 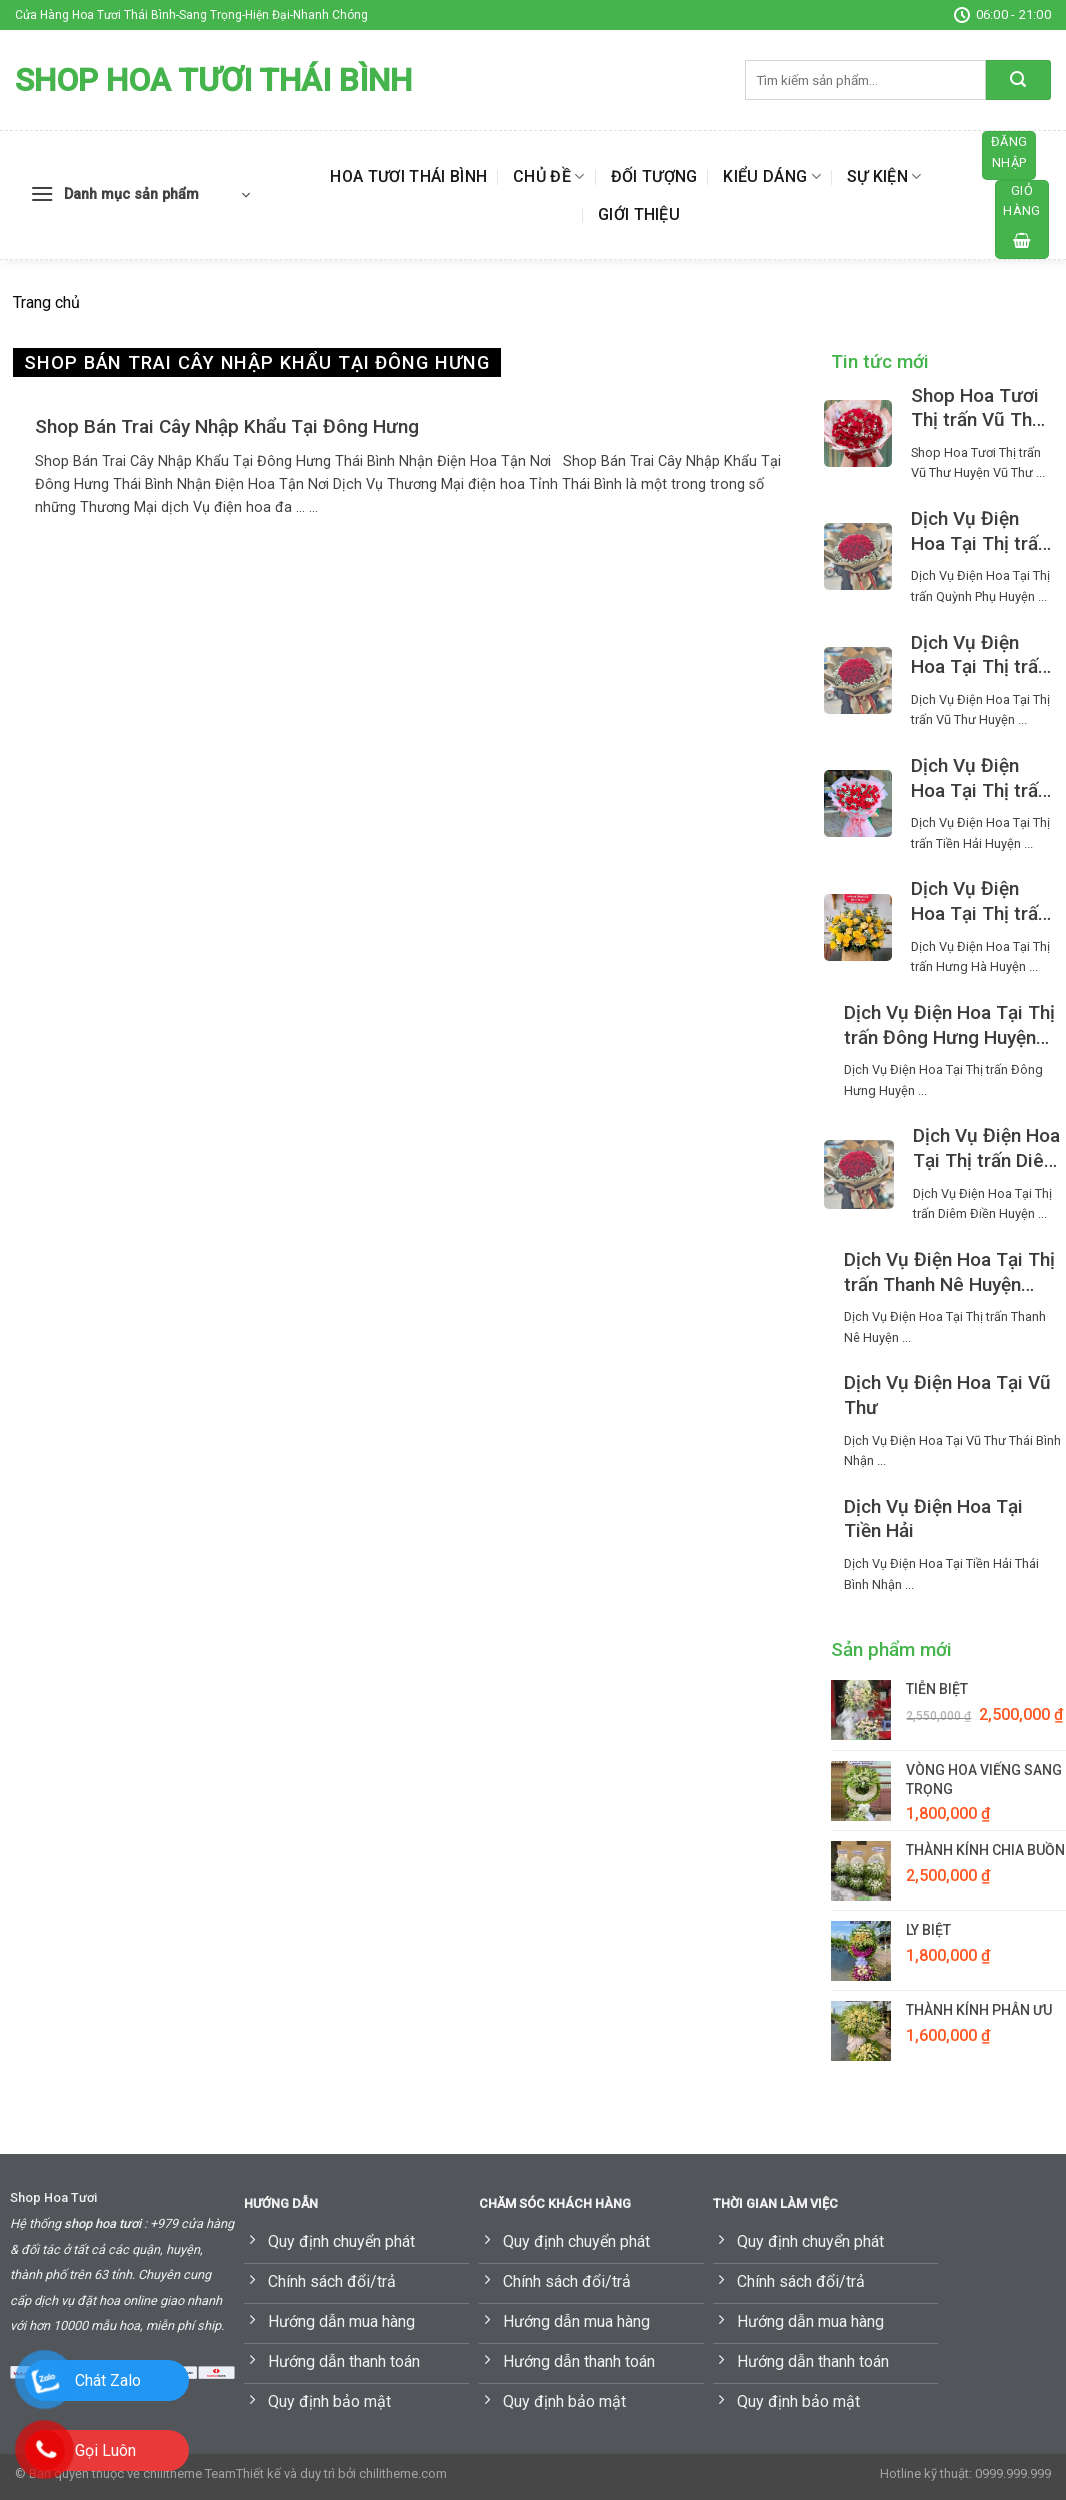 What do you see at coordinates (213, 80) in the screenshot?
I see `Shop Hoa Tươi Thái Bình` at bounding box center [213, 80].